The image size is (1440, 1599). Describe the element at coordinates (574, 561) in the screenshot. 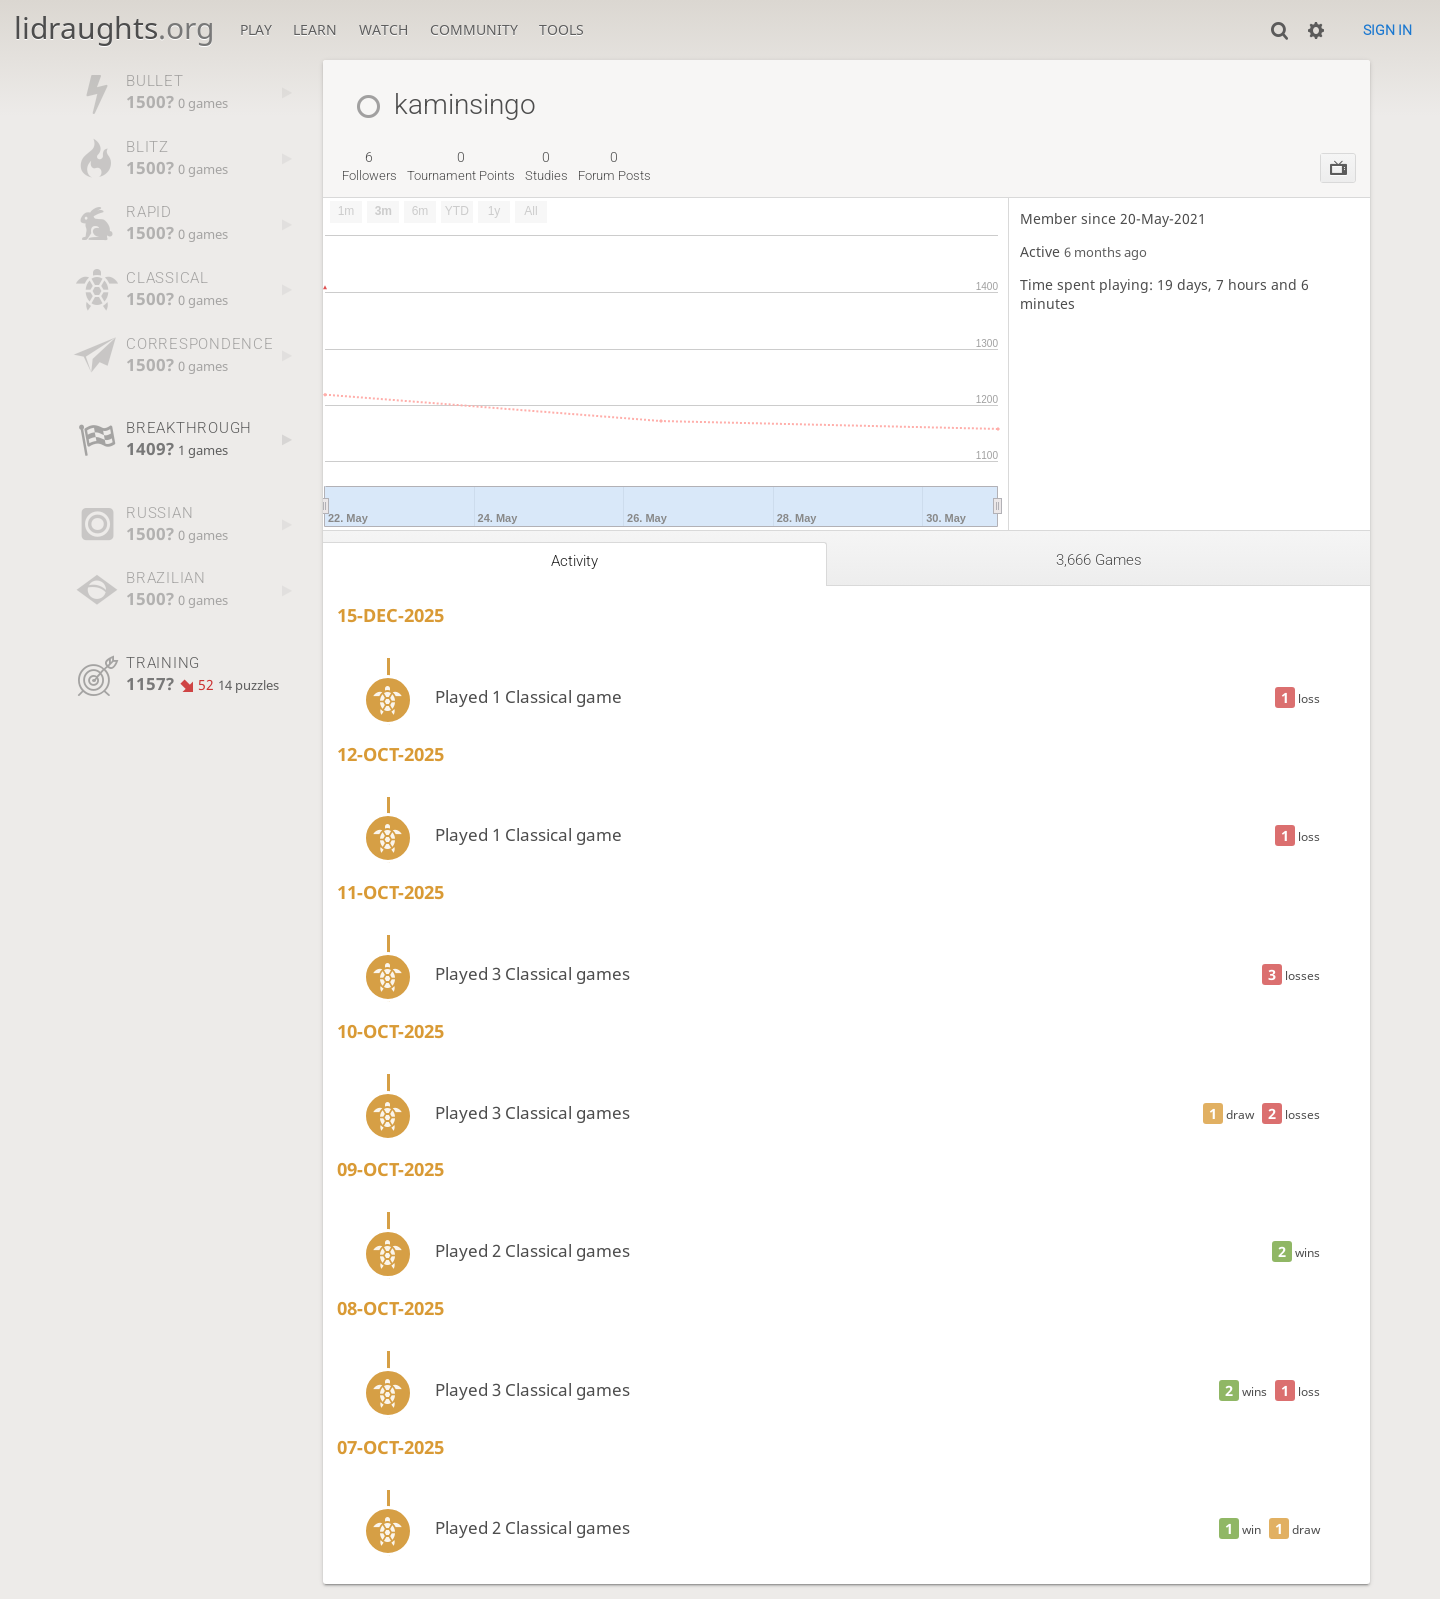

I see `Activity` at that location.